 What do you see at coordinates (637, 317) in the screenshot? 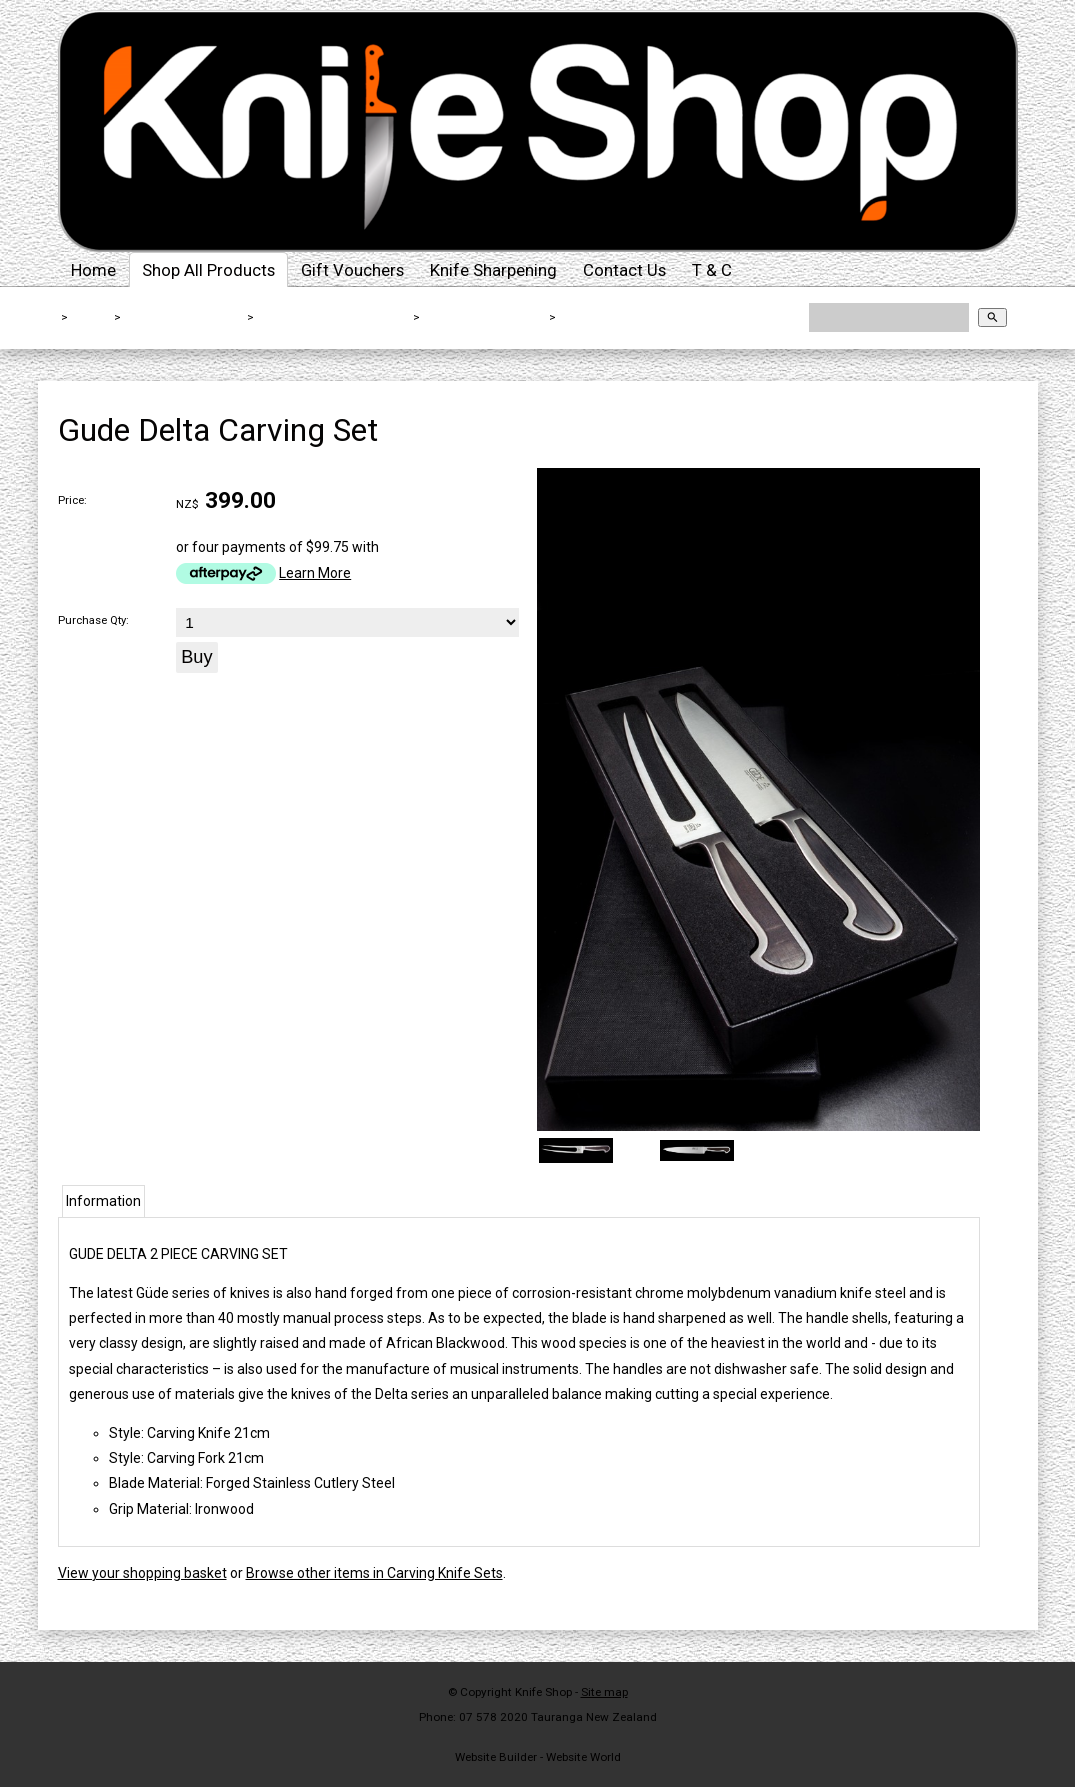
I see `Gude Delta Carving Set` at bounding box center [637, 317].